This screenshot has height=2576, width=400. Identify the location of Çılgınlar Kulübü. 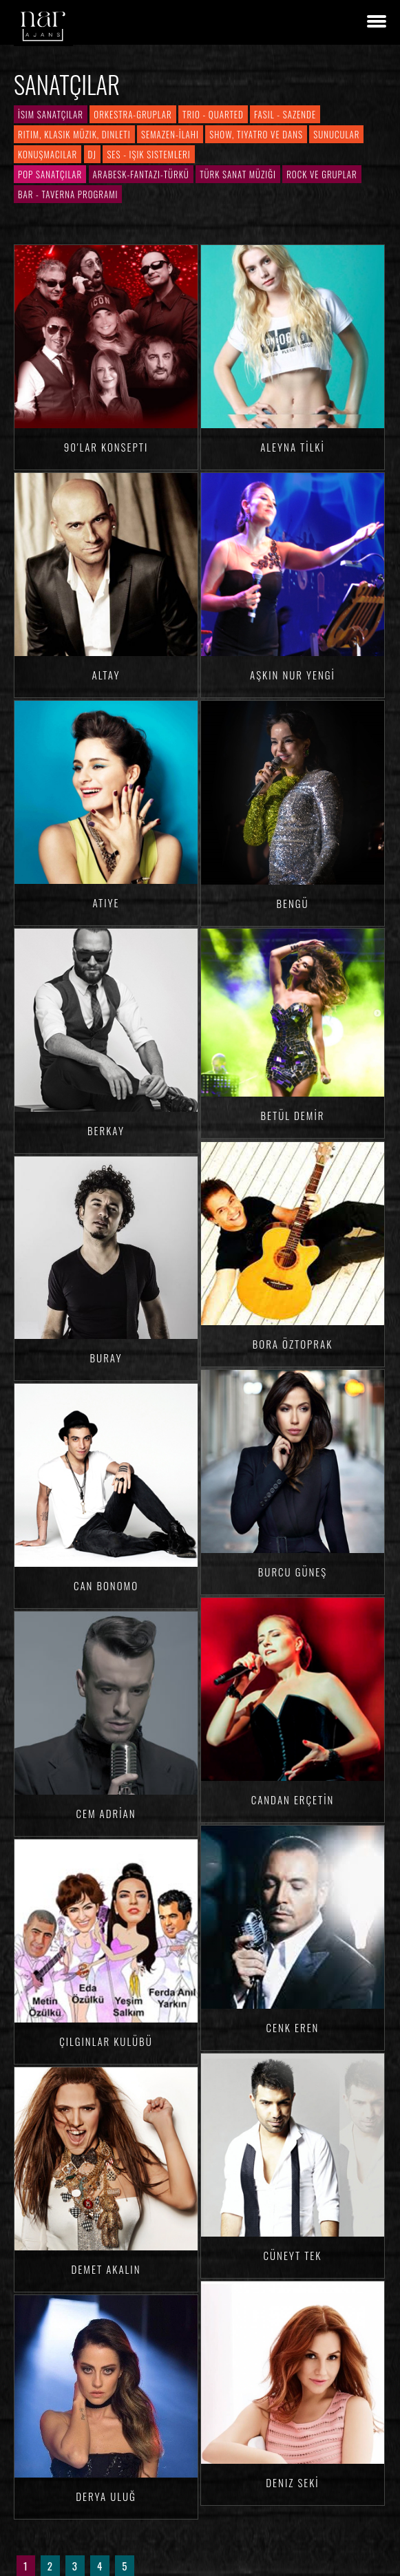
(105, 2041).